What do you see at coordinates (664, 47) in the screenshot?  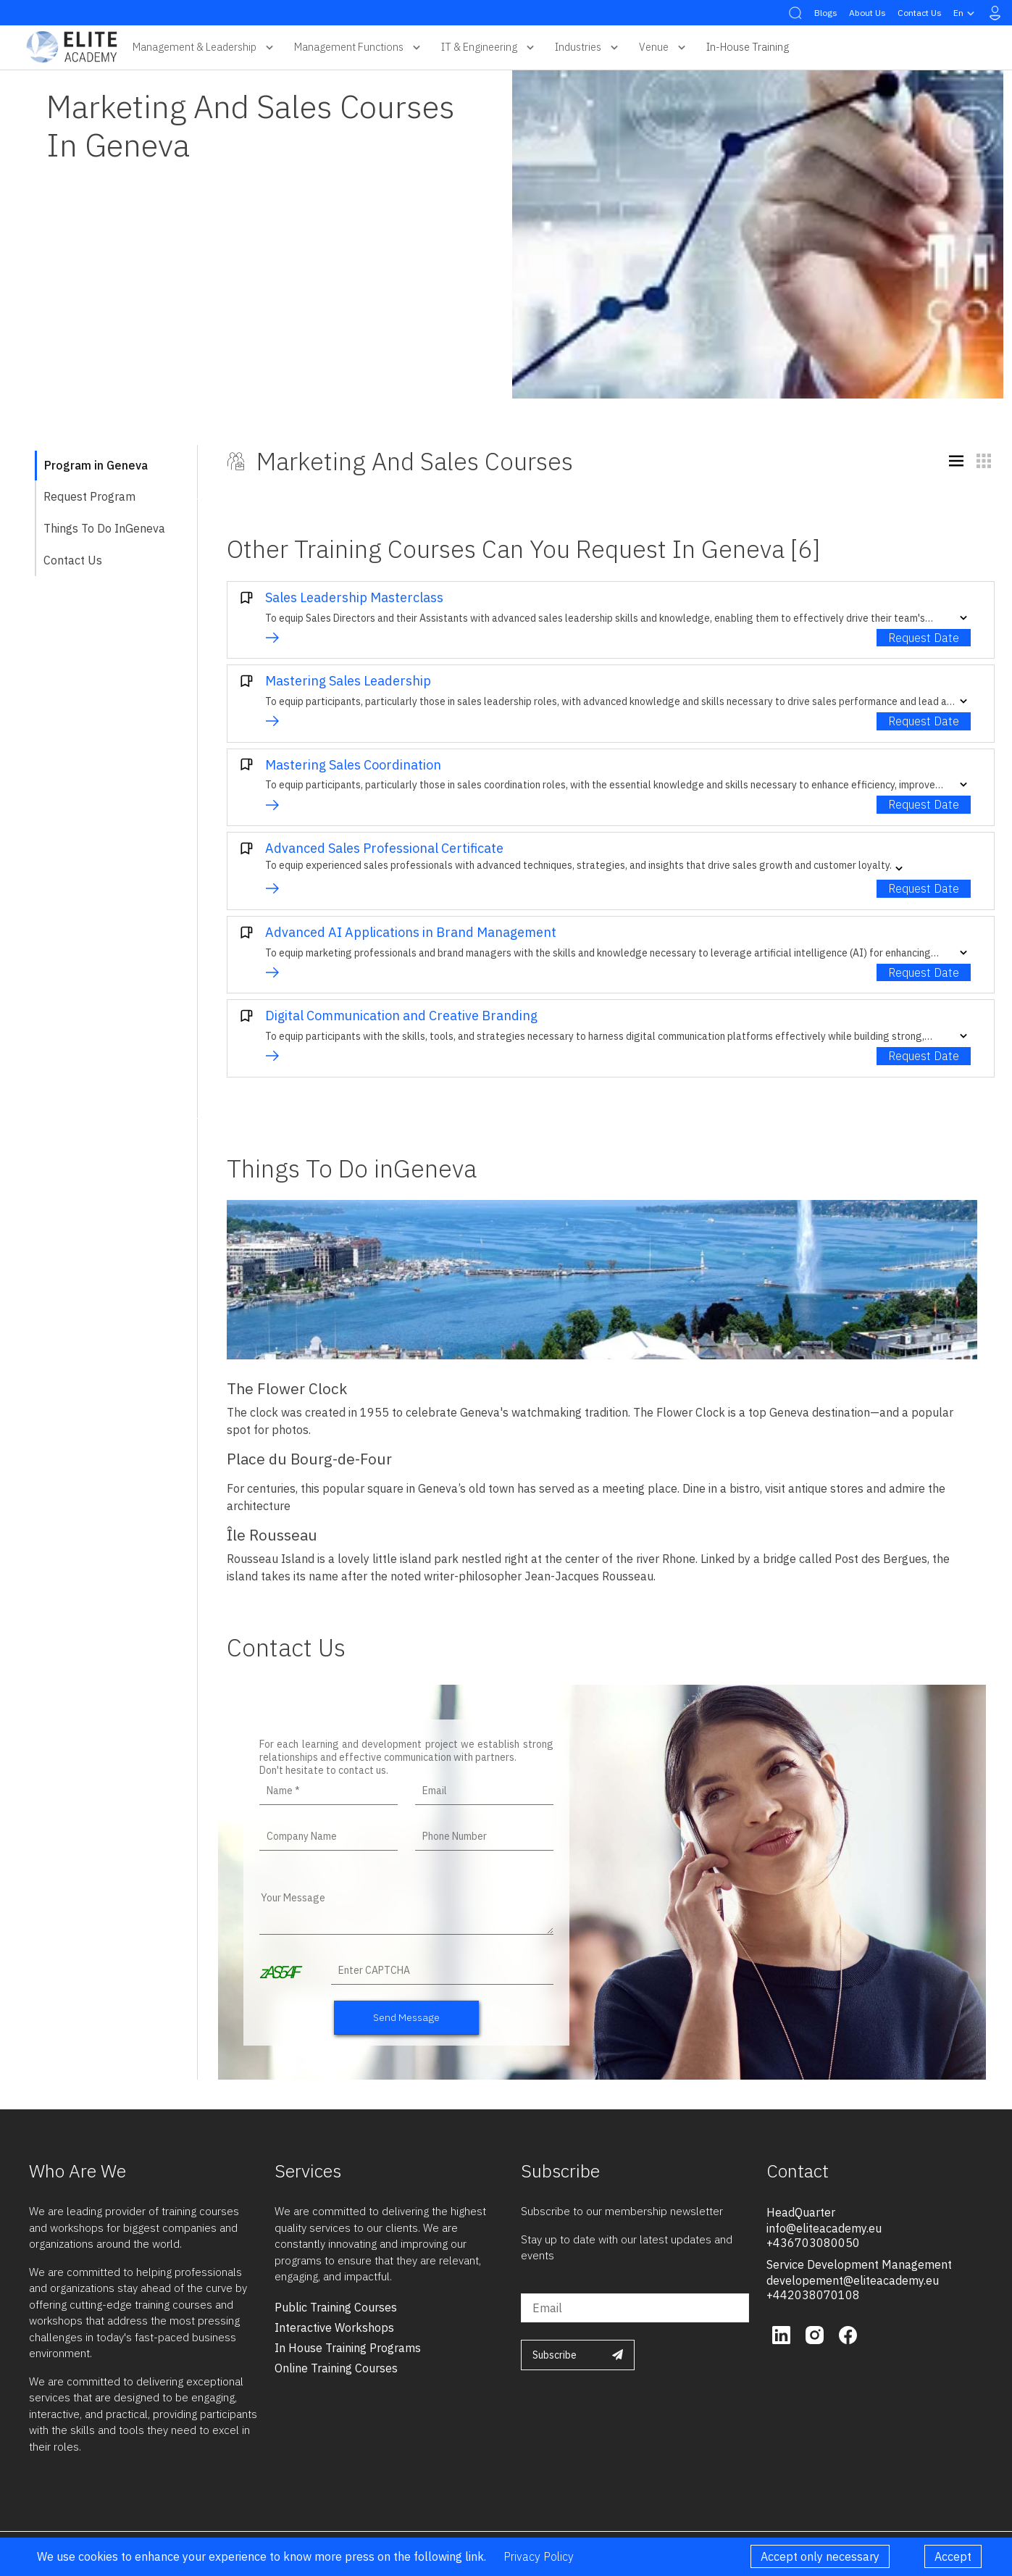 I see `Venue [button]` at bounding box center [664, 47].